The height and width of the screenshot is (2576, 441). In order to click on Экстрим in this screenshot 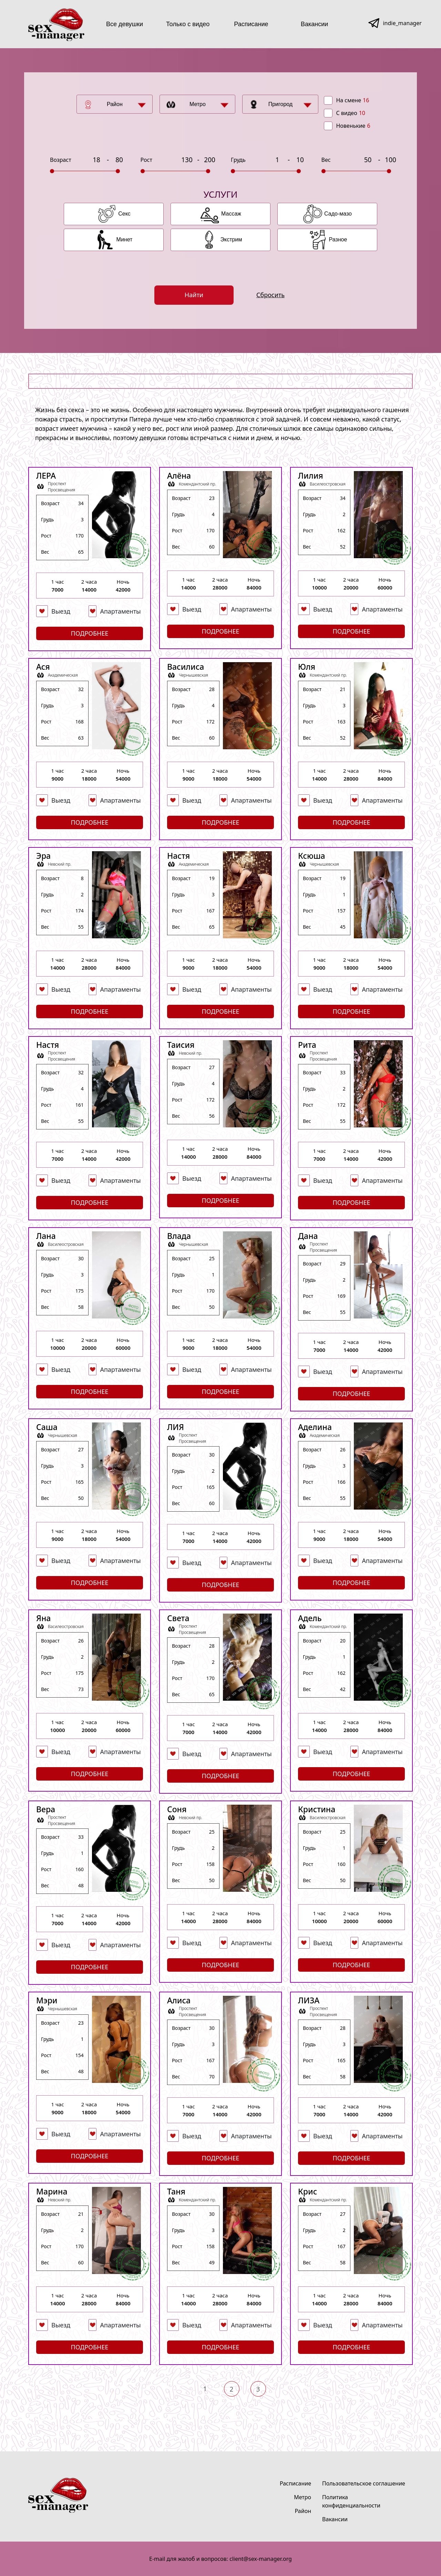, I will do `click(231, 239)`.